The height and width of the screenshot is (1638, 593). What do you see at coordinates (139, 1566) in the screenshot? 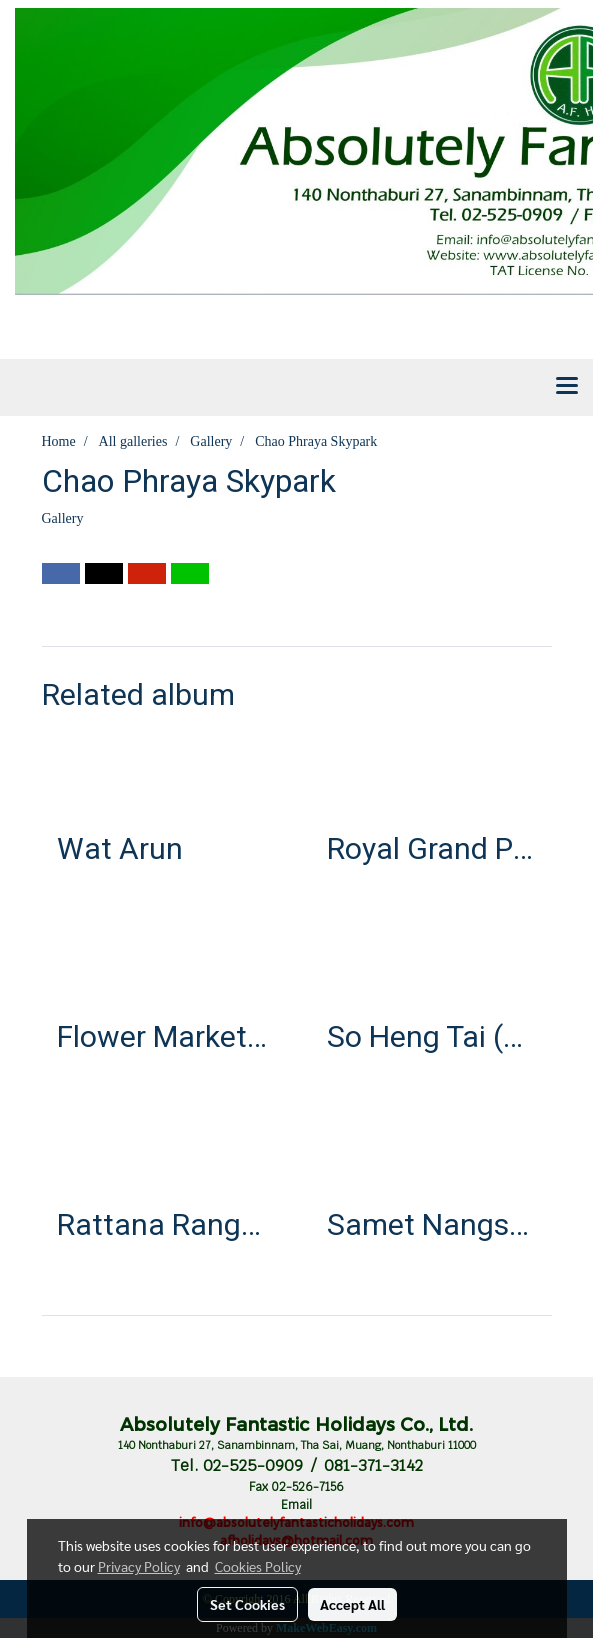
I see `Privacy Policy` at bounding box center [139, 1566].